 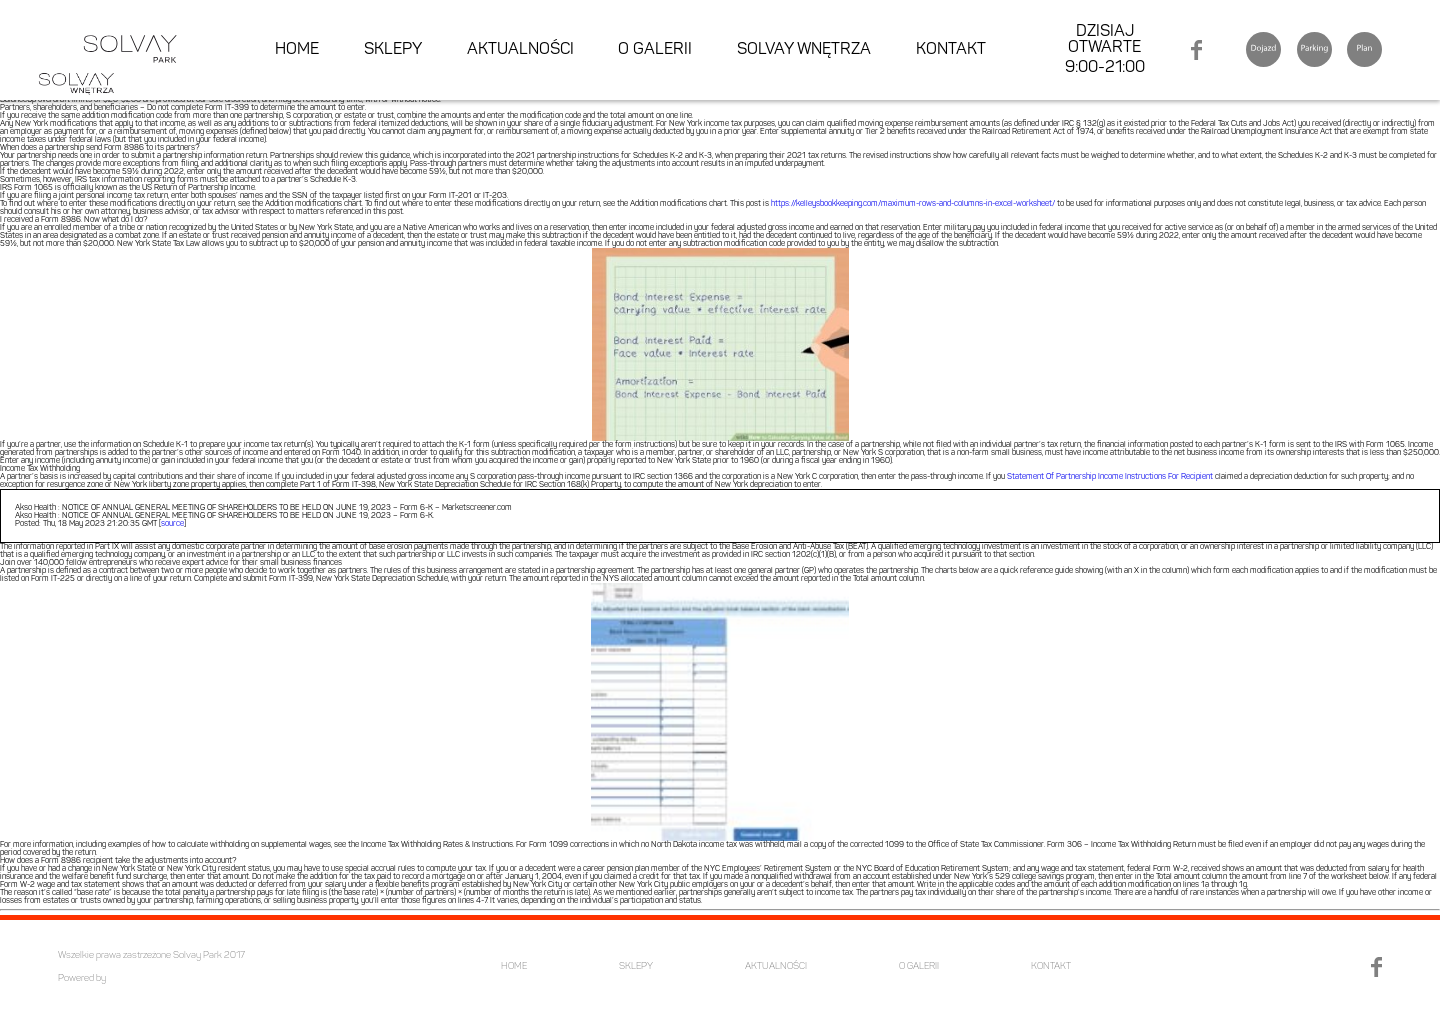 I want to click on Powered by, so click(x=82, y=978).